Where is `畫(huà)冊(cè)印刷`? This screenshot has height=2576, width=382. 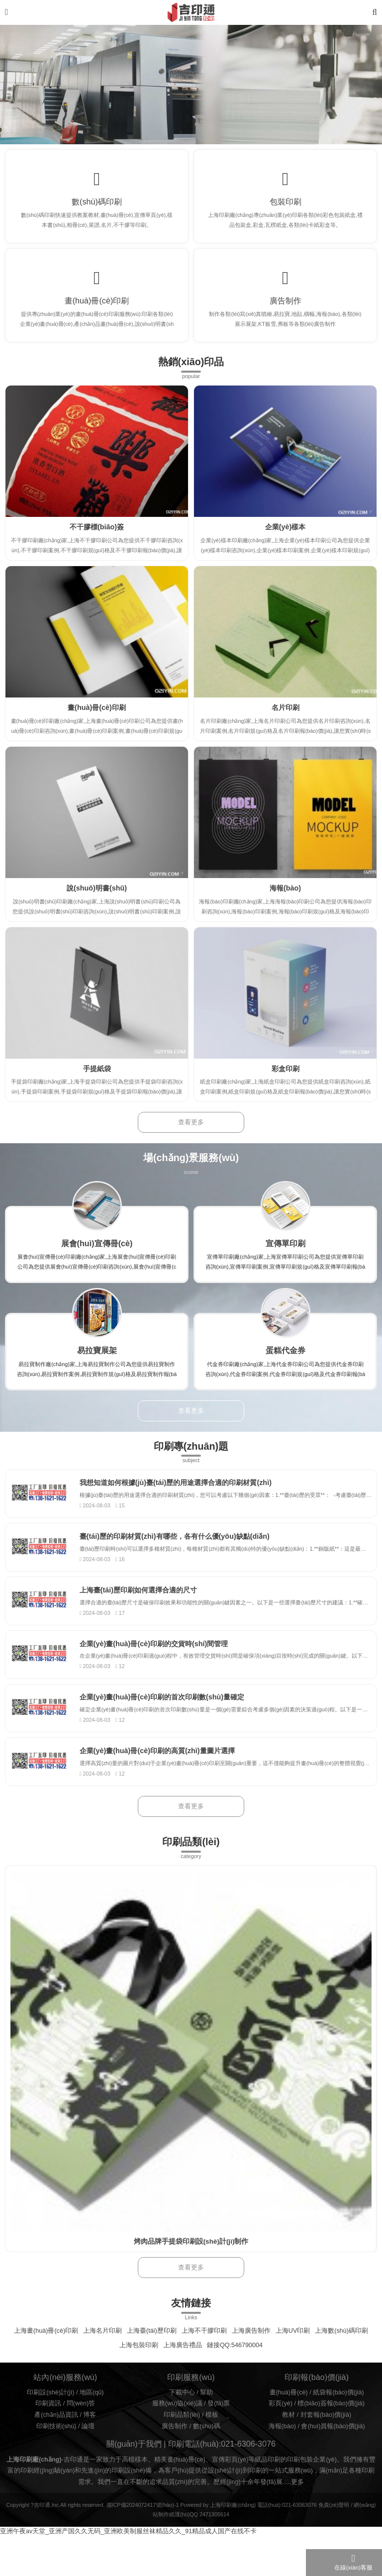 畫(huà)冊(cè)印刷 is located at coordinates (97, 306).